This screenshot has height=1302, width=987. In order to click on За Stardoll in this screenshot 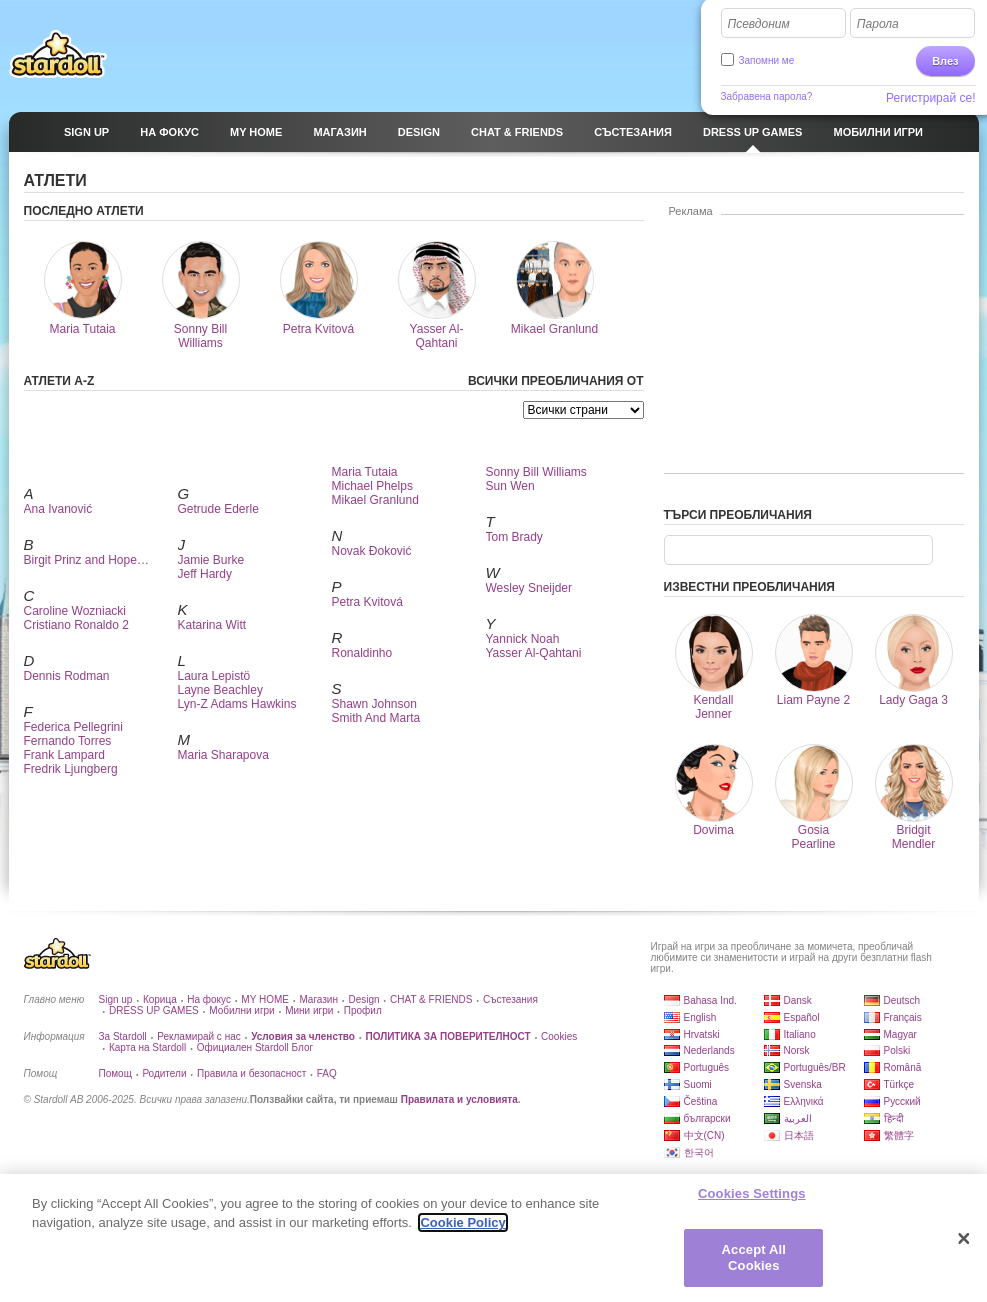, I will do `click(123, 1036)`.